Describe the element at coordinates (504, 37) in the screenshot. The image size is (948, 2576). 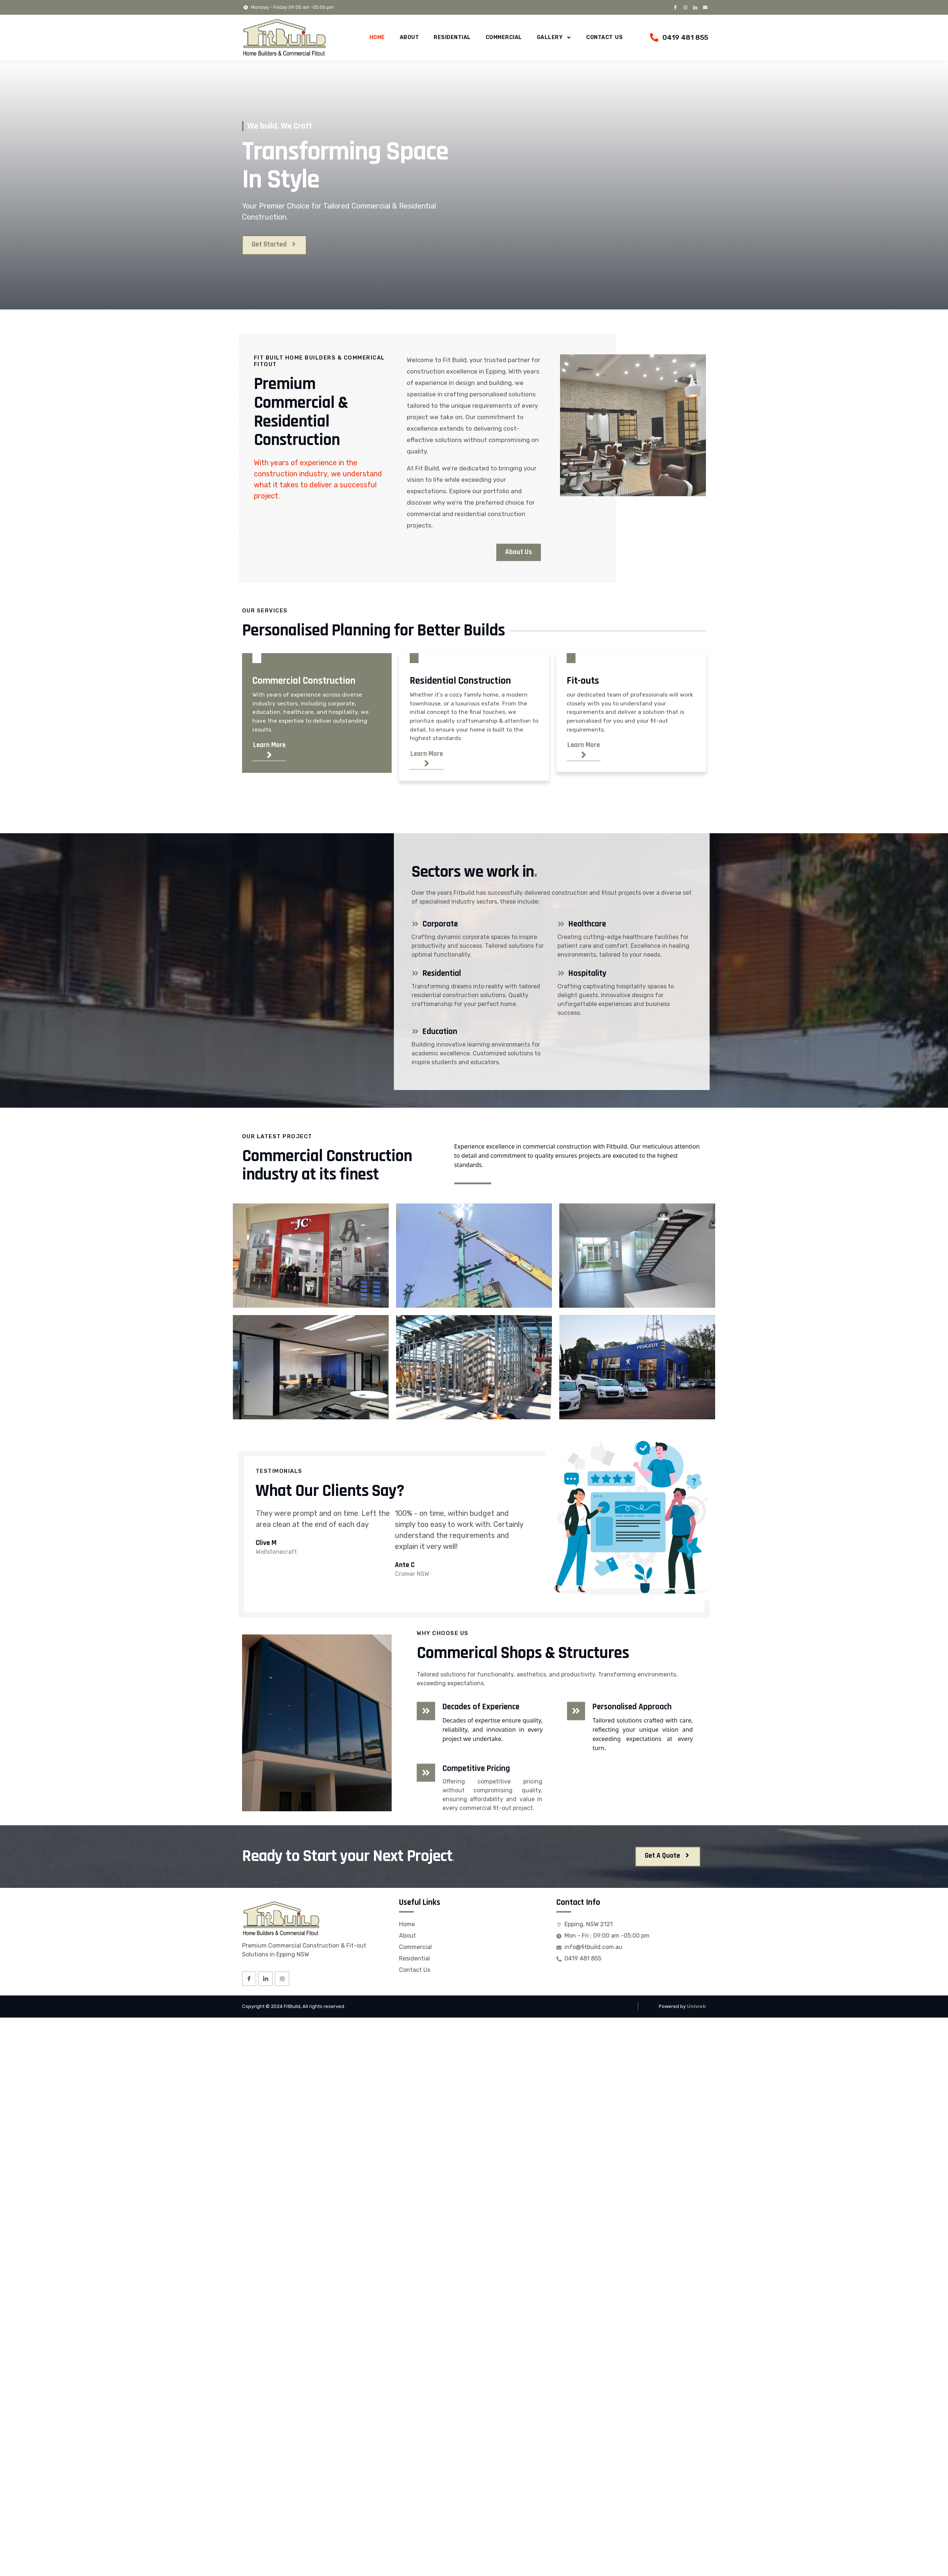
I see `Commercial` at that location.